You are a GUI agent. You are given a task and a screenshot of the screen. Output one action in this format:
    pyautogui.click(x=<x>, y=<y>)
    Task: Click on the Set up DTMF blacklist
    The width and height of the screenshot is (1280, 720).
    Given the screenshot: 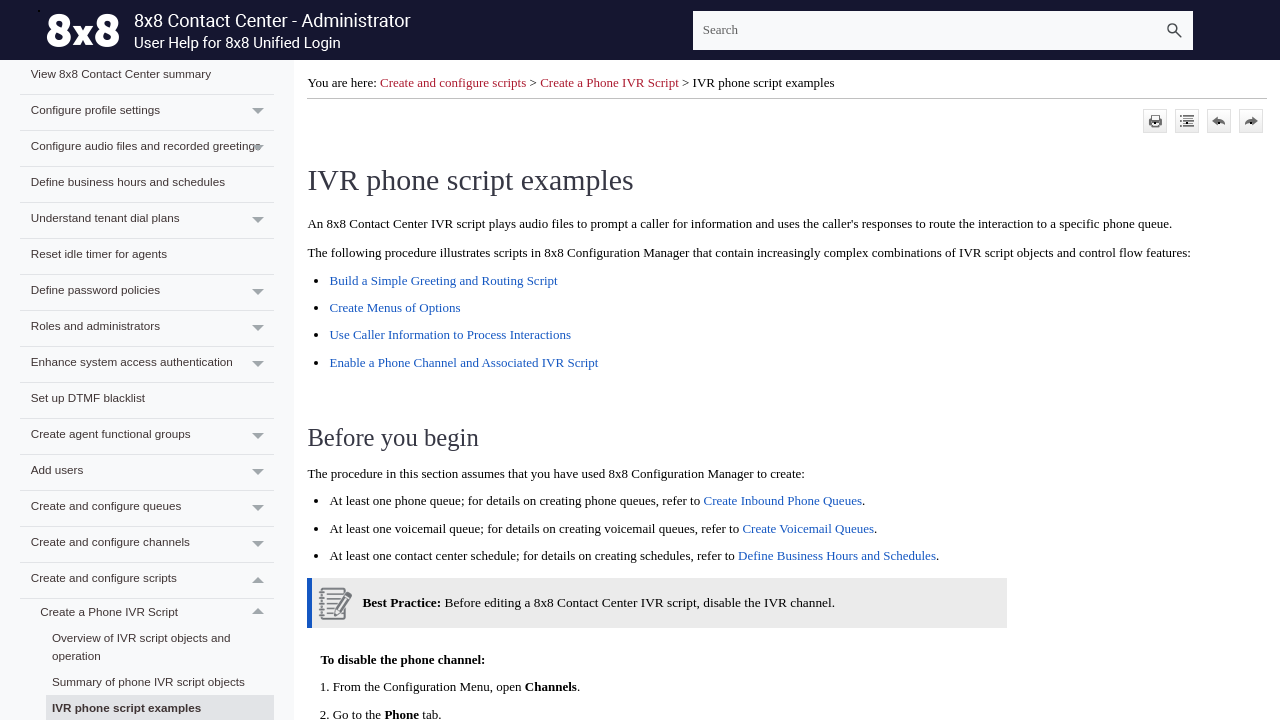 What is the action you would take?
    pyautogui.click(x=88, y=397)
    